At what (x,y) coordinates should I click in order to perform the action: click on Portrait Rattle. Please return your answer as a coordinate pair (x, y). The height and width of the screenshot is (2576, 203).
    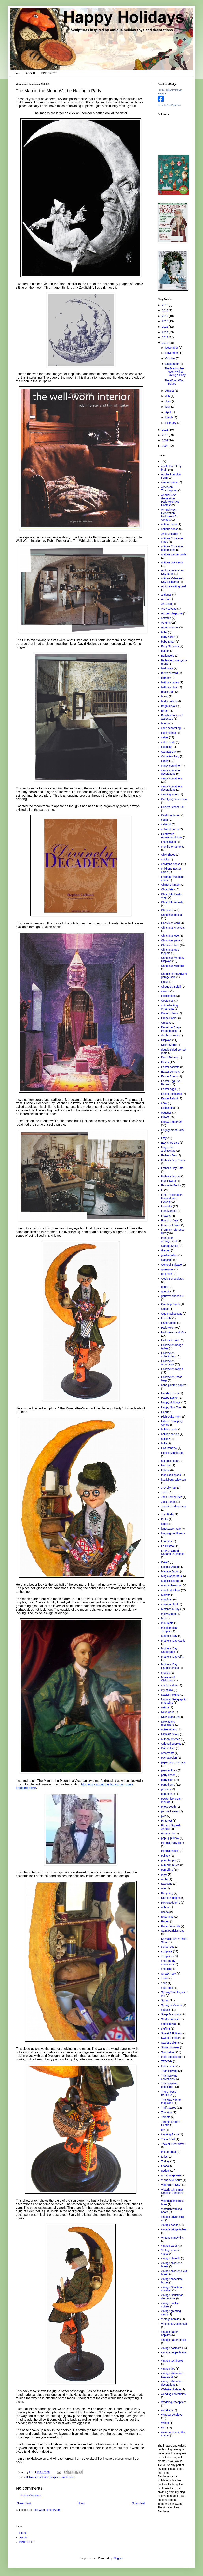
    Looking at the image, I should click on (169, 1850).